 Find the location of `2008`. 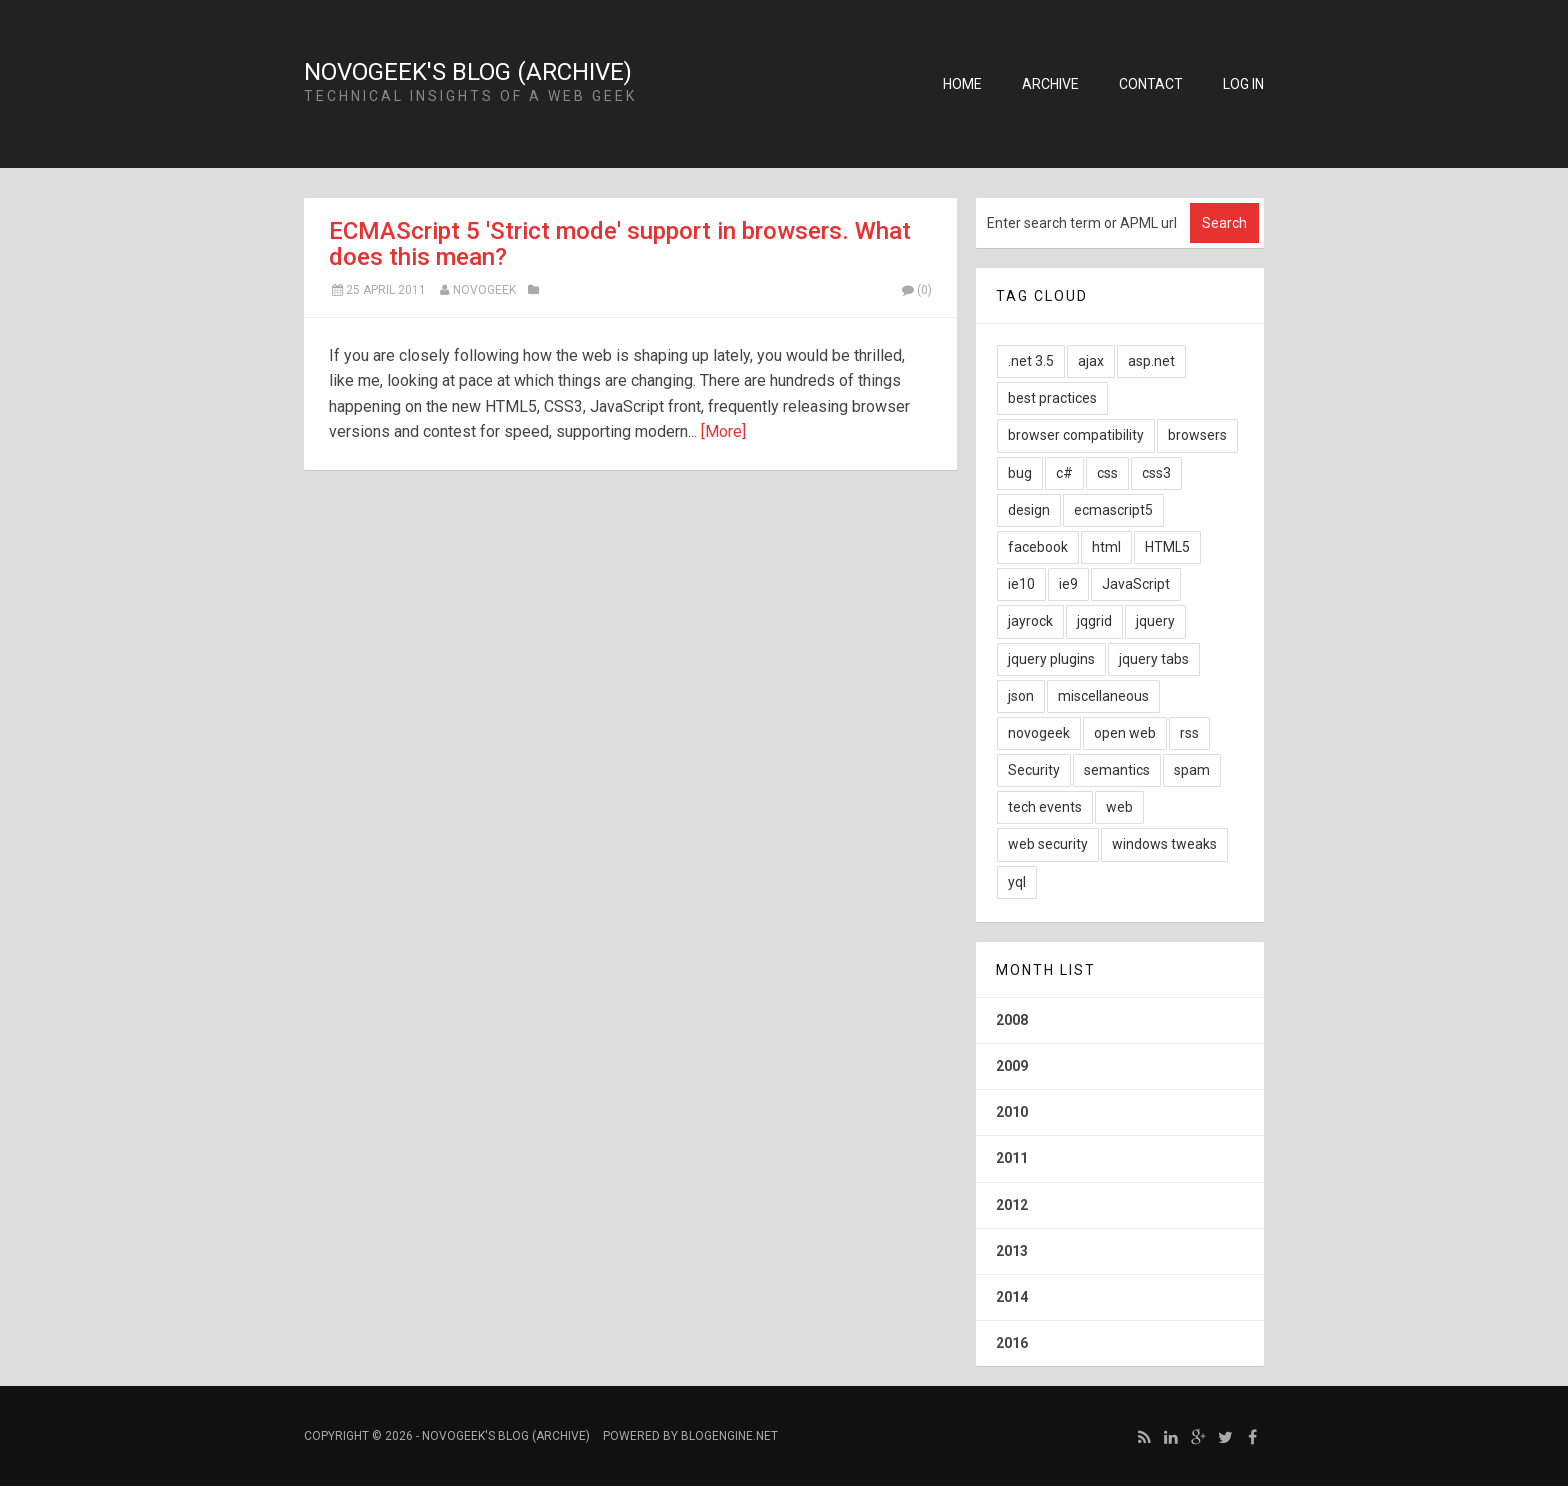

2008 is located at coordinates (1012, 1020).